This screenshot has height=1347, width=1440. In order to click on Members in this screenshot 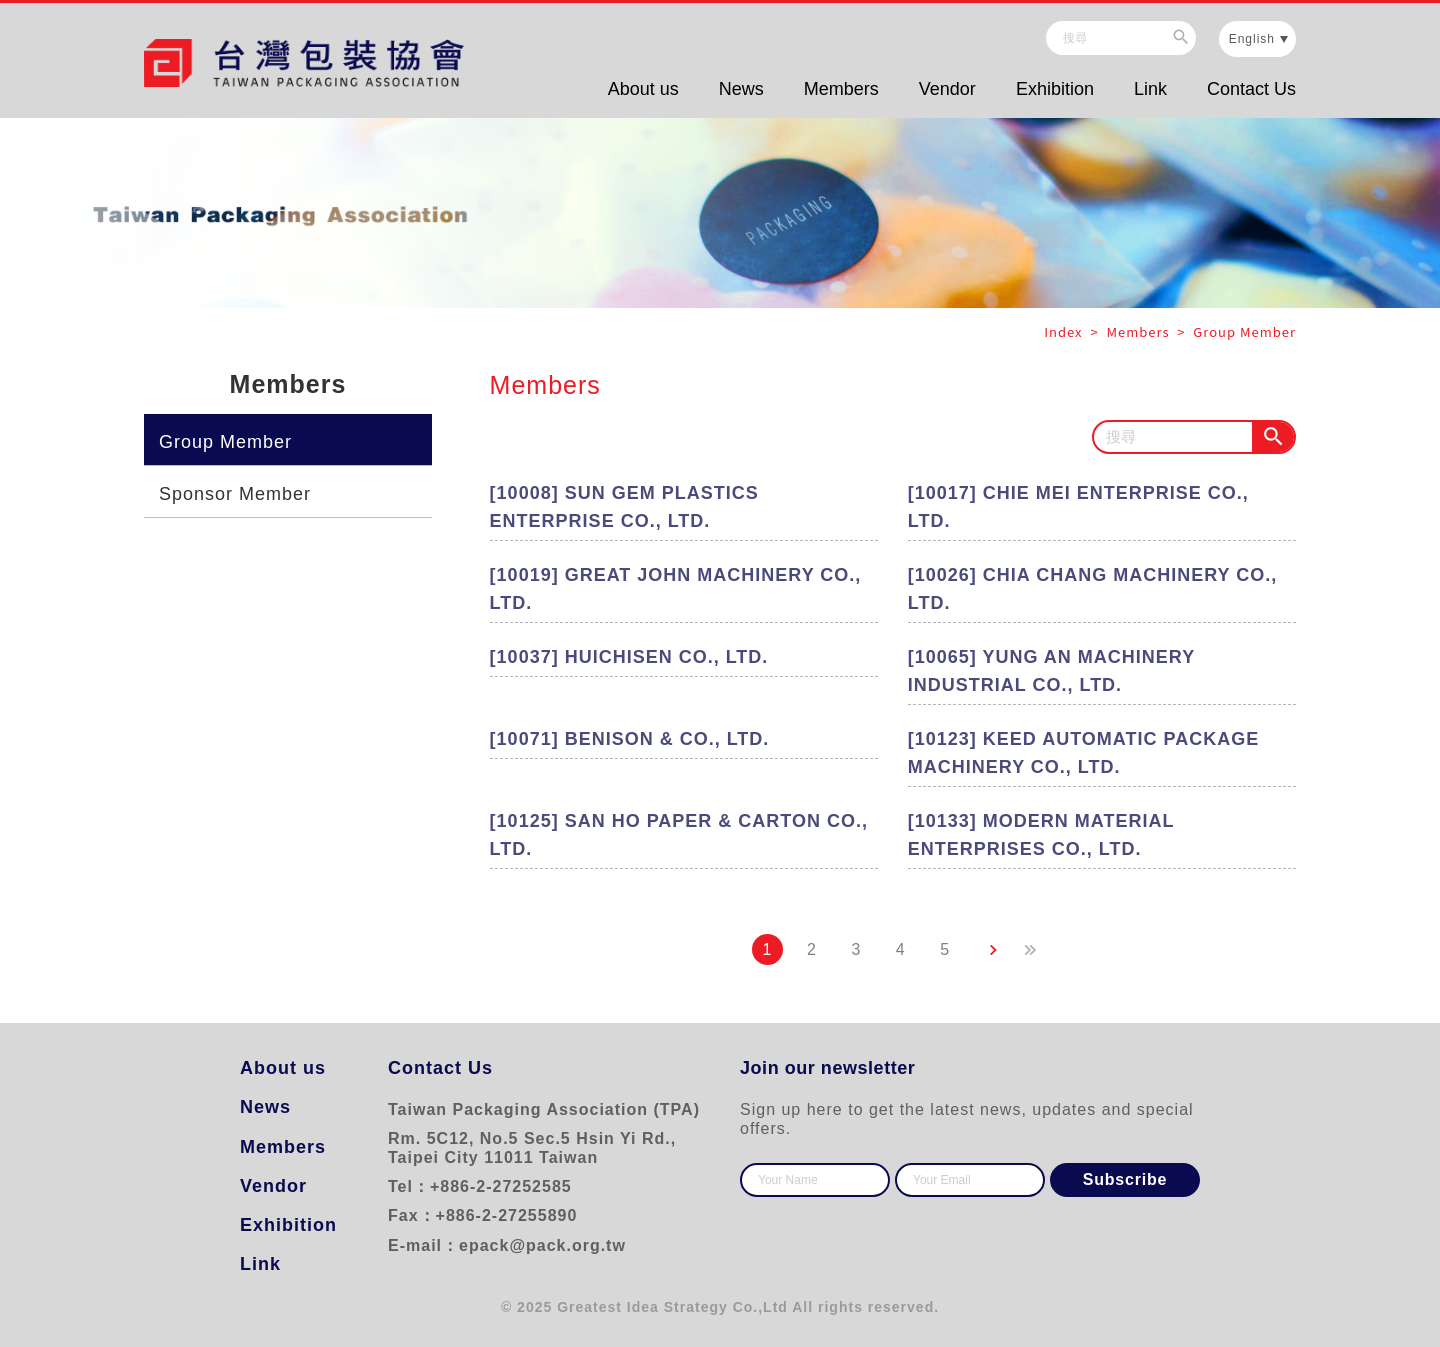, I will do `click(841, 89)`.